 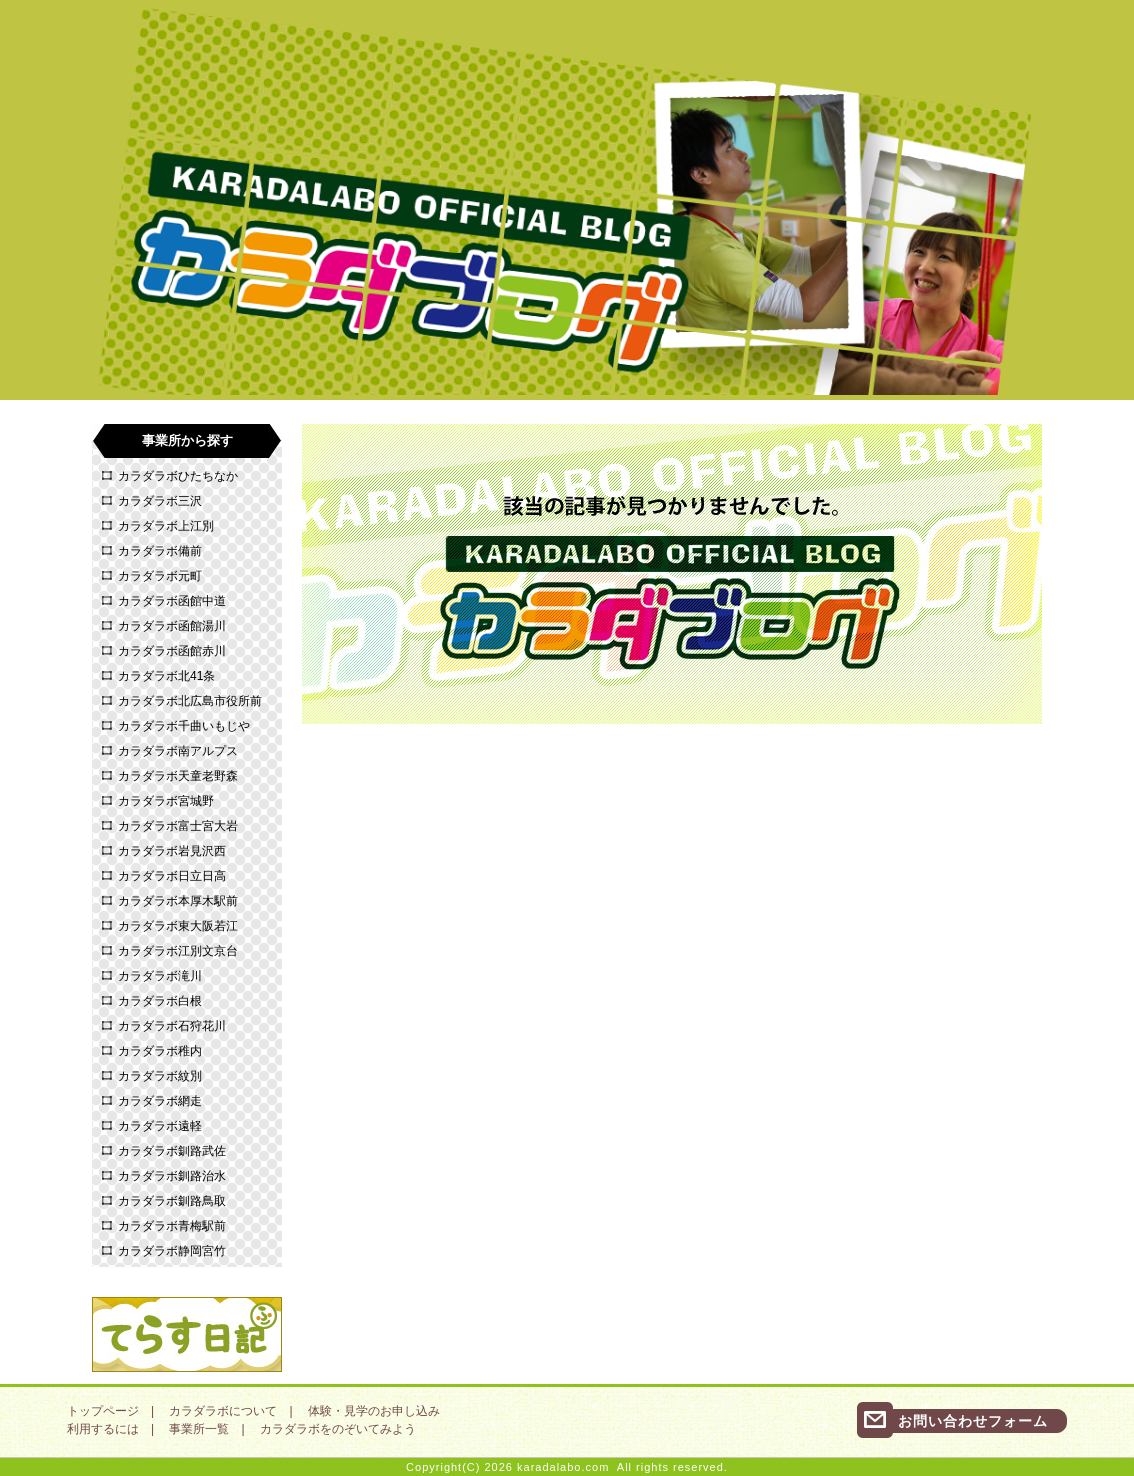 I want to click on 利用するには, so click(x=103, y=1429).